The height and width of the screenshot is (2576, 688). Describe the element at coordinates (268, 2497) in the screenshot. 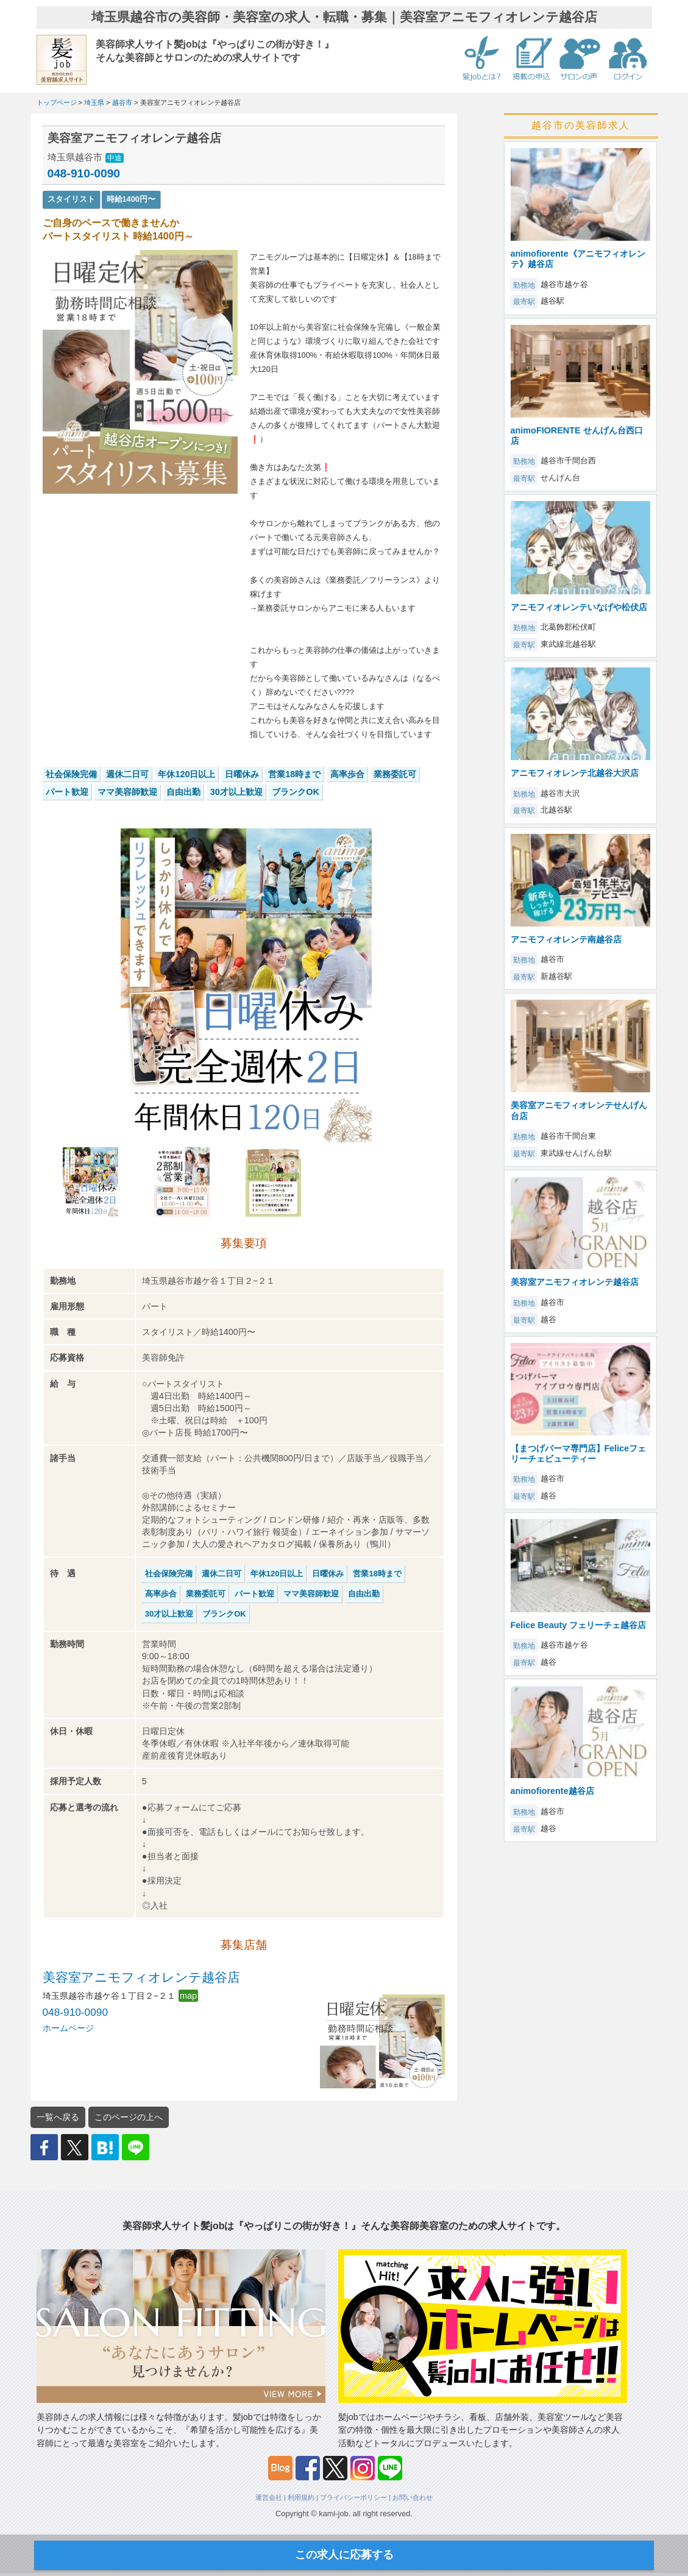

I see `運営会社` at that location.